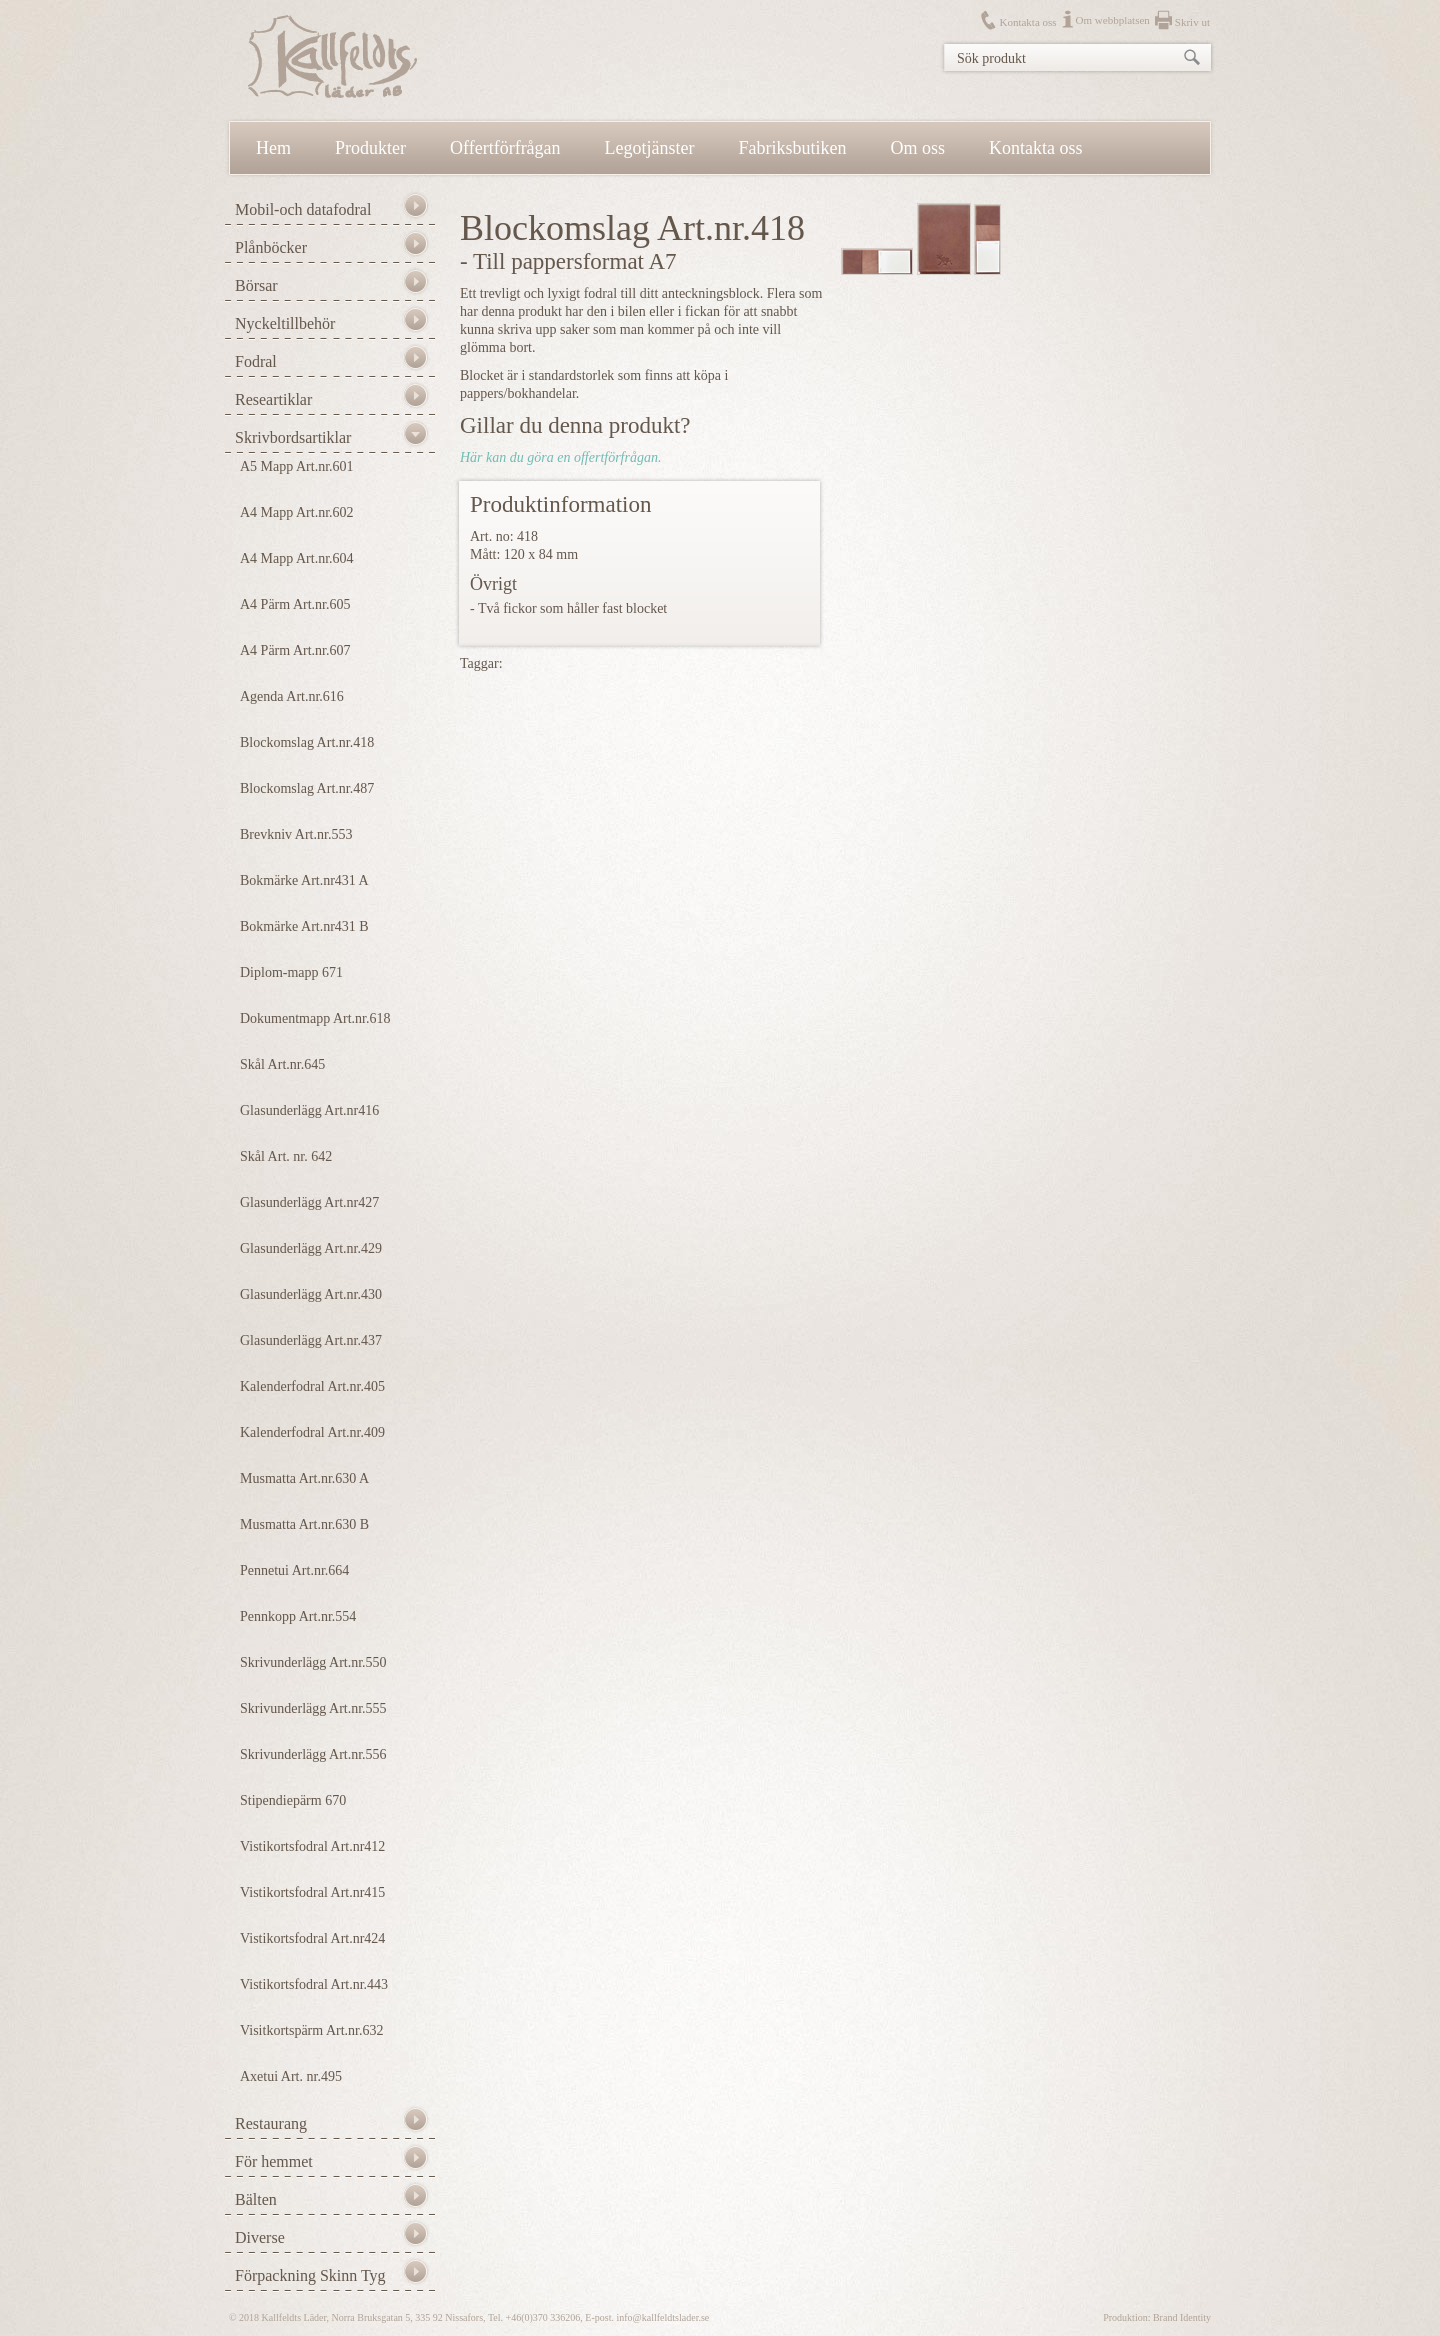  What do you see at coordinates (256, 361) in the screenshot?
I see `Fodral` at bounding box center [256, 361].